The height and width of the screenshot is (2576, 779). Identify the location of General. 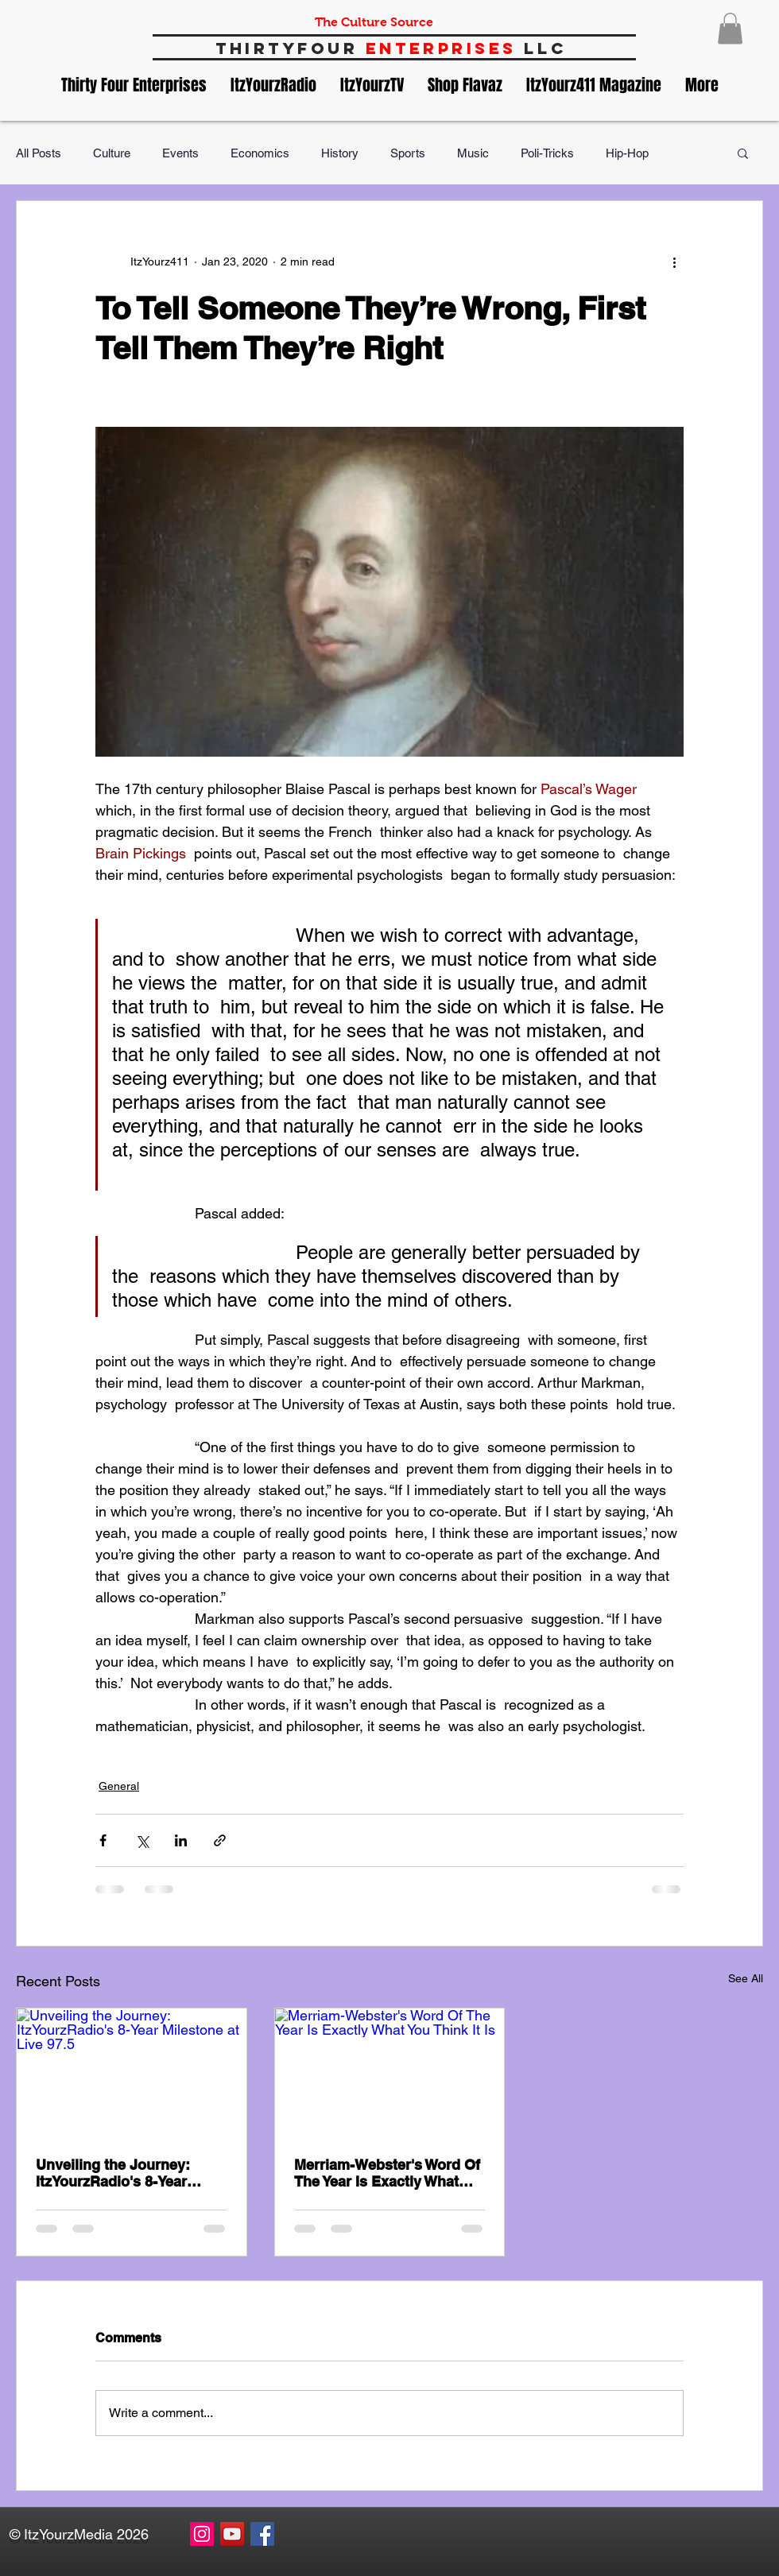
(119, 1786).